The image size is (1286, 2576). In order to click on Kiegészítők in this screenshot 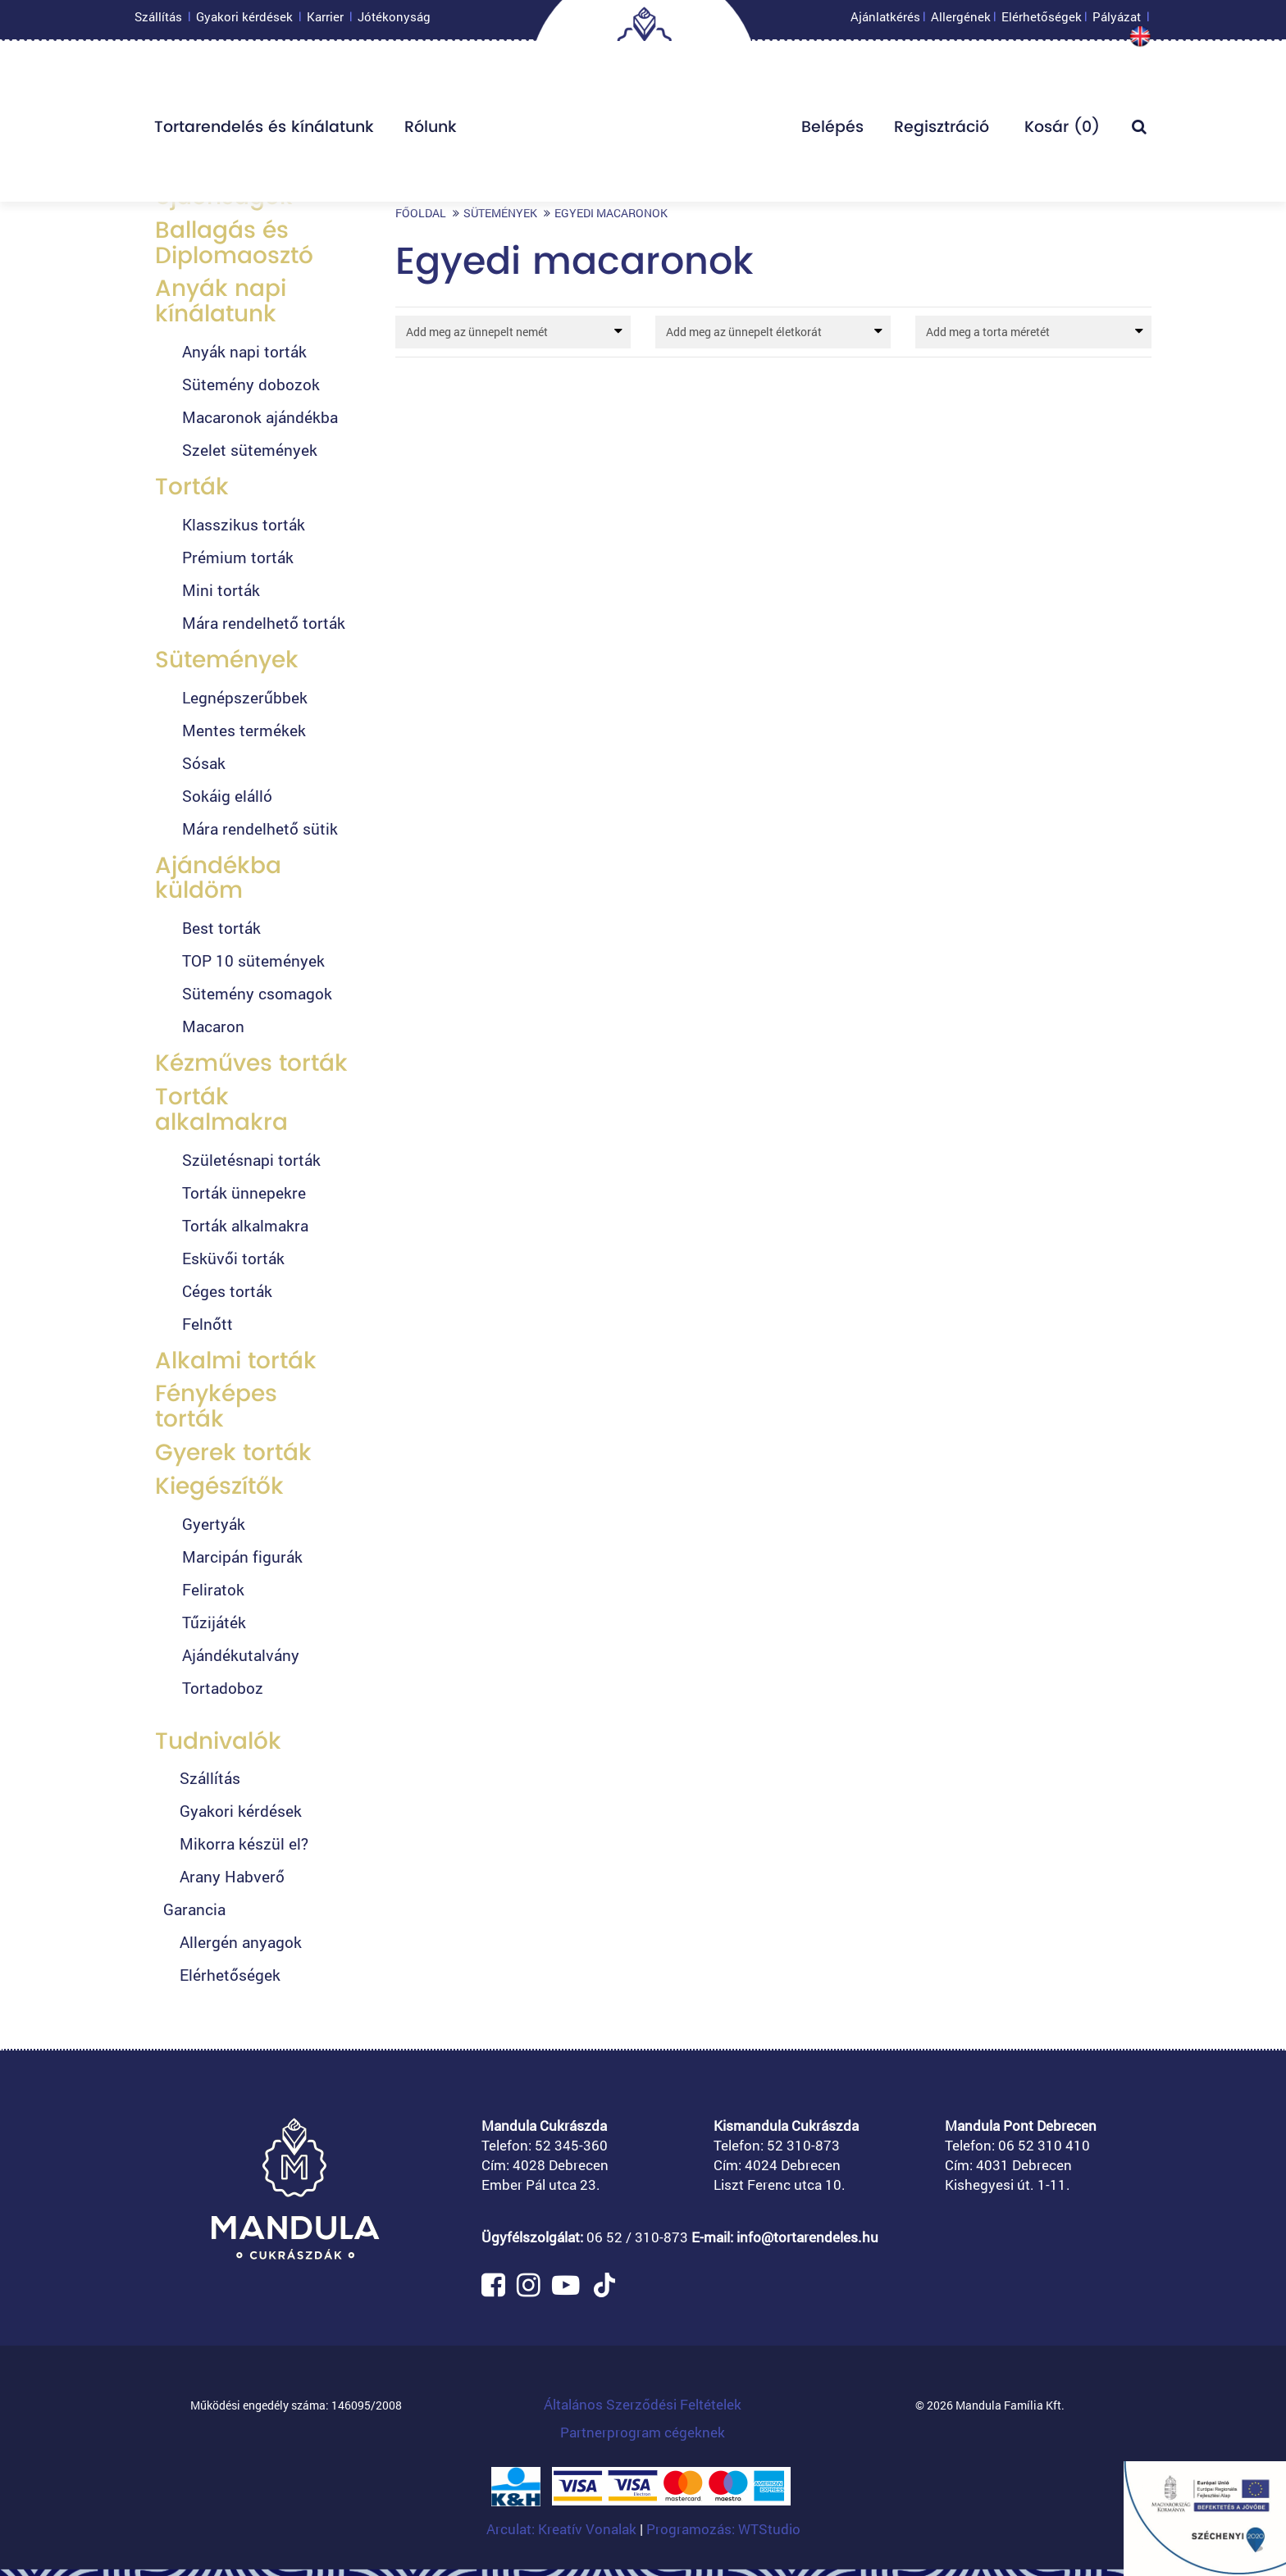, I will do `click(219, 1486)`.